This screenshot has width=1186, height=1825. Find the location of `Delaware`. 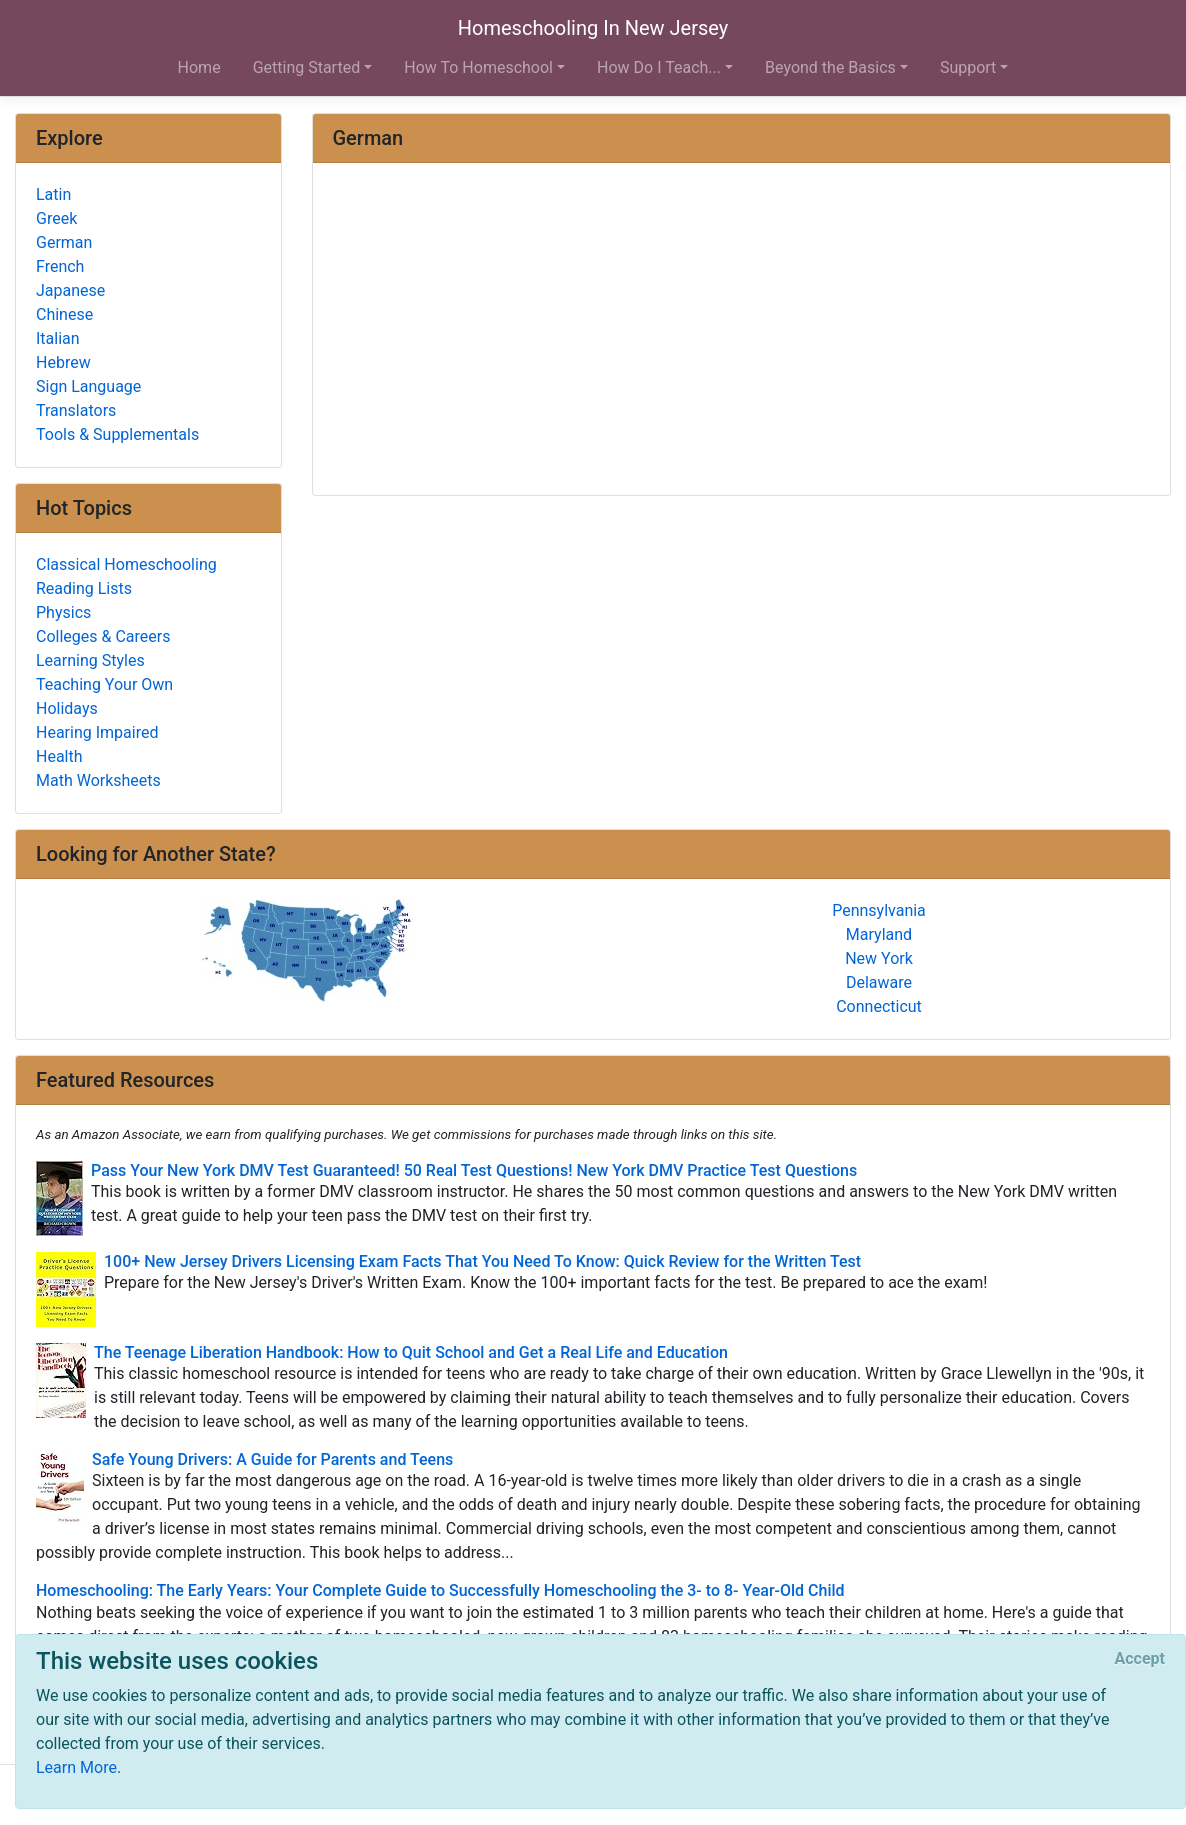

Delaware is located at coordinates (879, 982).